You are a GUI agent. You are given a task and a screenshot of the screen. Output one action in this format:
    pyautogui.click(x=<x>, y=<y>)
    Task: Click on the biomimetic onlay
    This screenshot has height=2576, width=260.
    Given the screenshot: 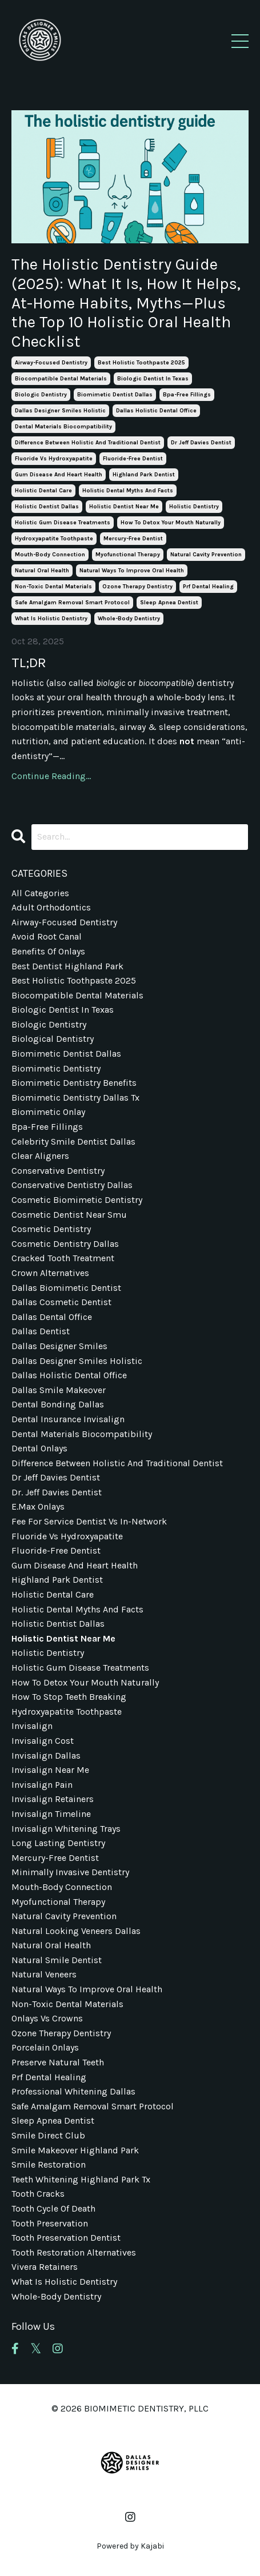 What is the action you would take?
    pyautogui.click(x=48, y=1111)
    